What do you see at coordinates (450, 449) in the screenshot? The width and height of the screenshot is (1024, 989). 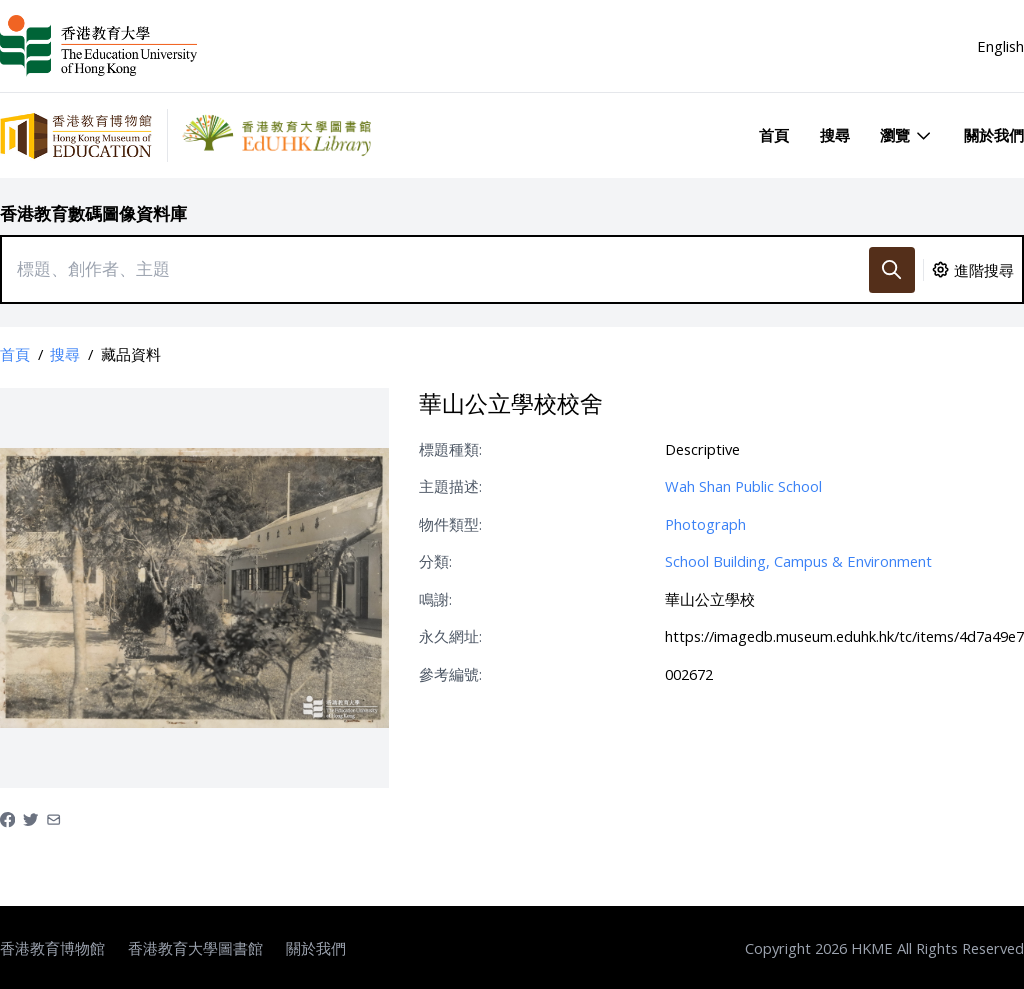 I see `標題種類:` at bounding box center [450, 449].